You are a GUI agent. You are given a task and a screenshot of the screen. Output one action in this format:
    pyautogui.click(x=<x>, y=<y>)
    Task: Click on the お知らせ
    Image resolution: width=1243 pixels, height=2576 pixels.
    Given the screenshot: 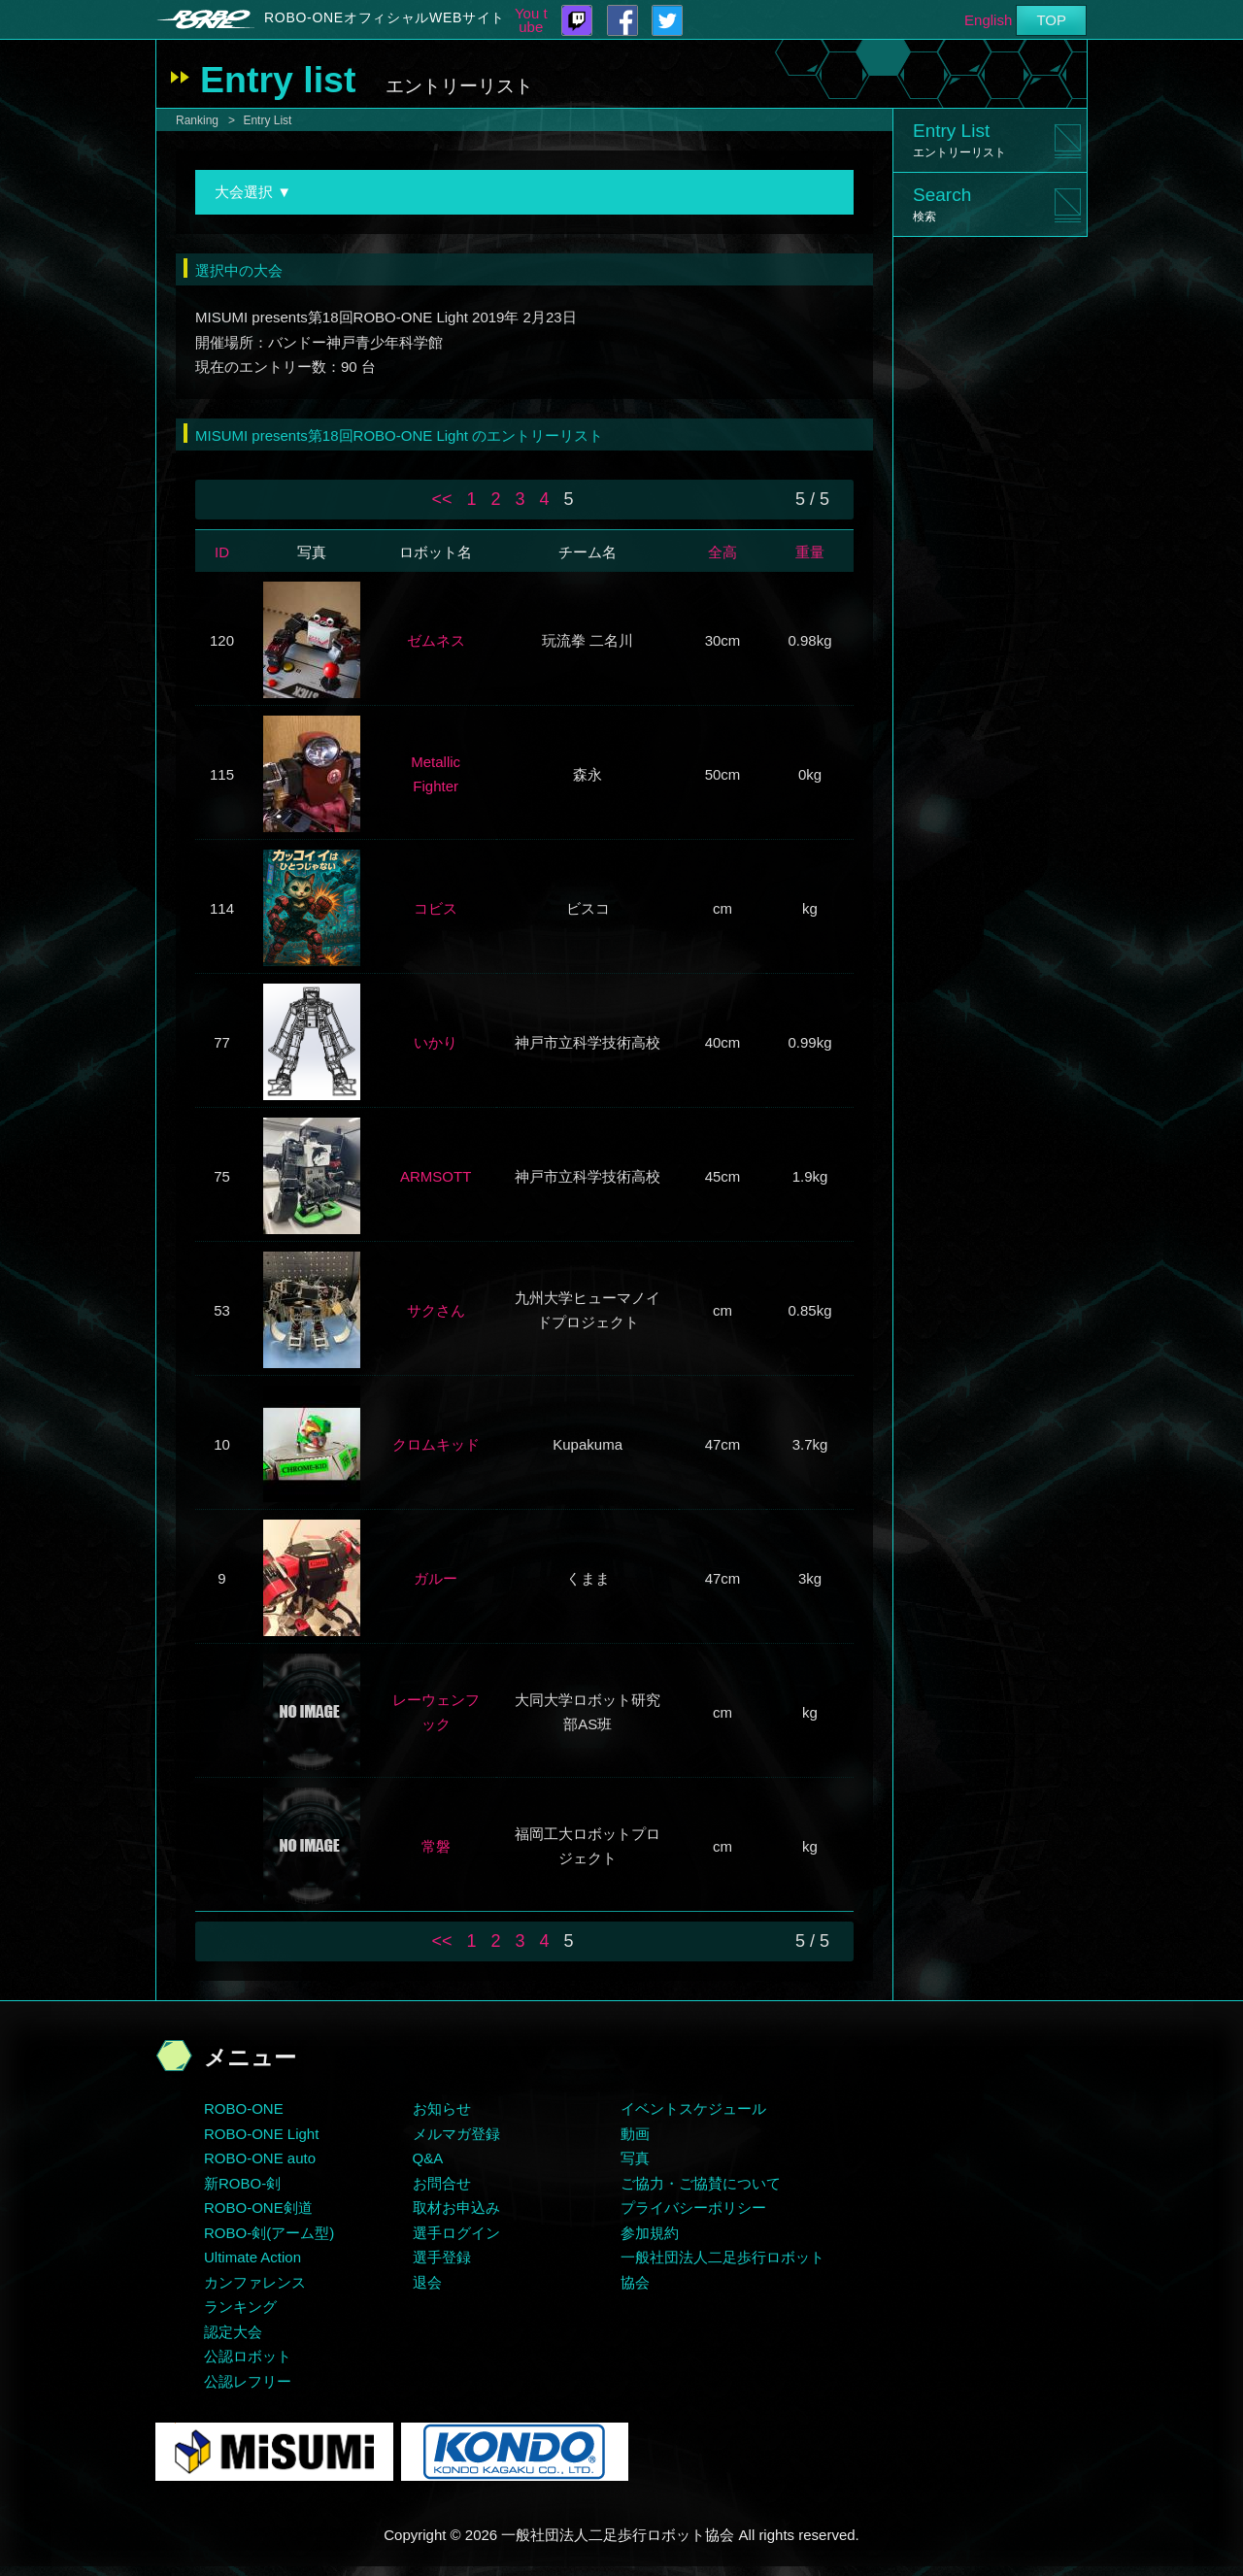 What is the action you would take?
    pyautogui.click(x=442, y=2108)
    